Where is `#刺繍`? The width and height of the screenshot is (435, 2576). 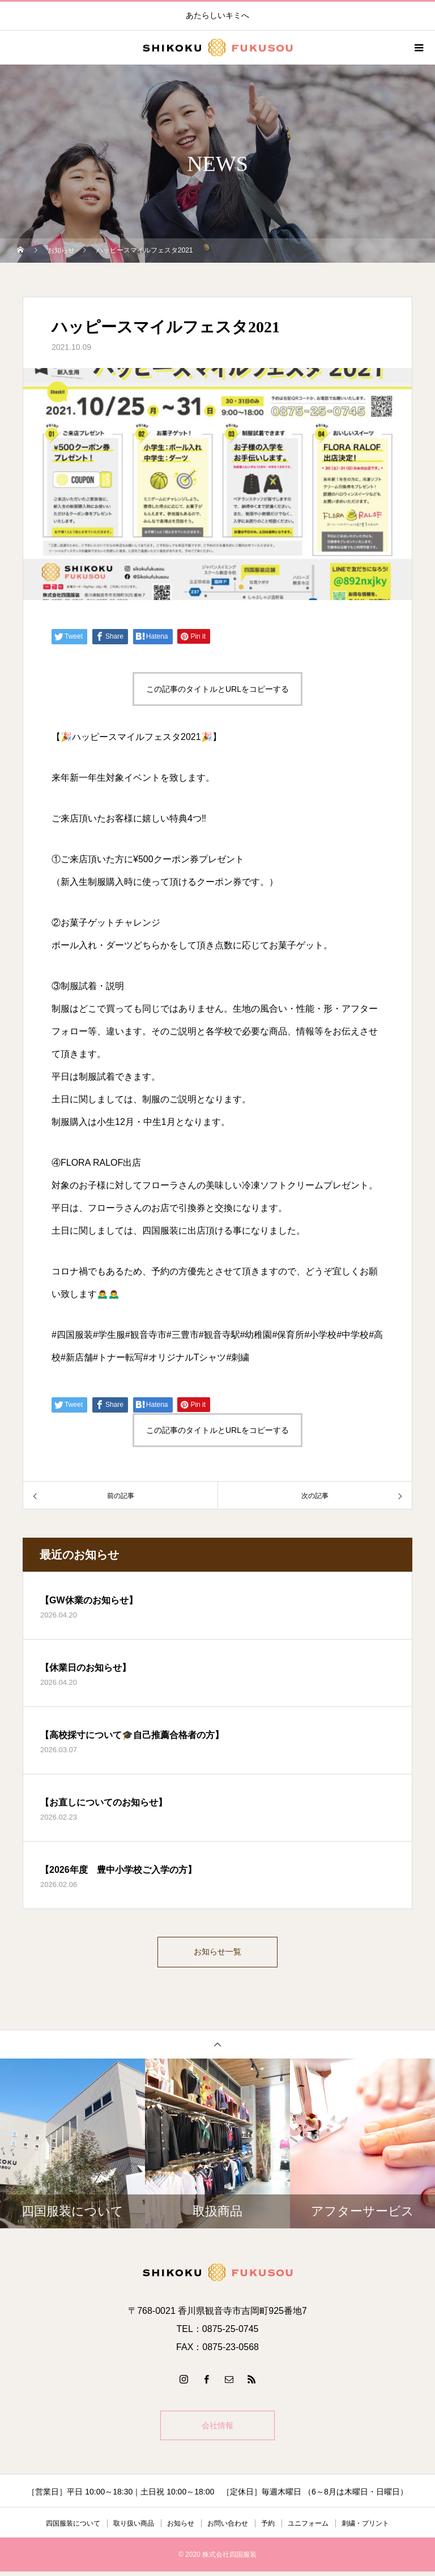
#刺繍 is located at coordinates (237, 1357).